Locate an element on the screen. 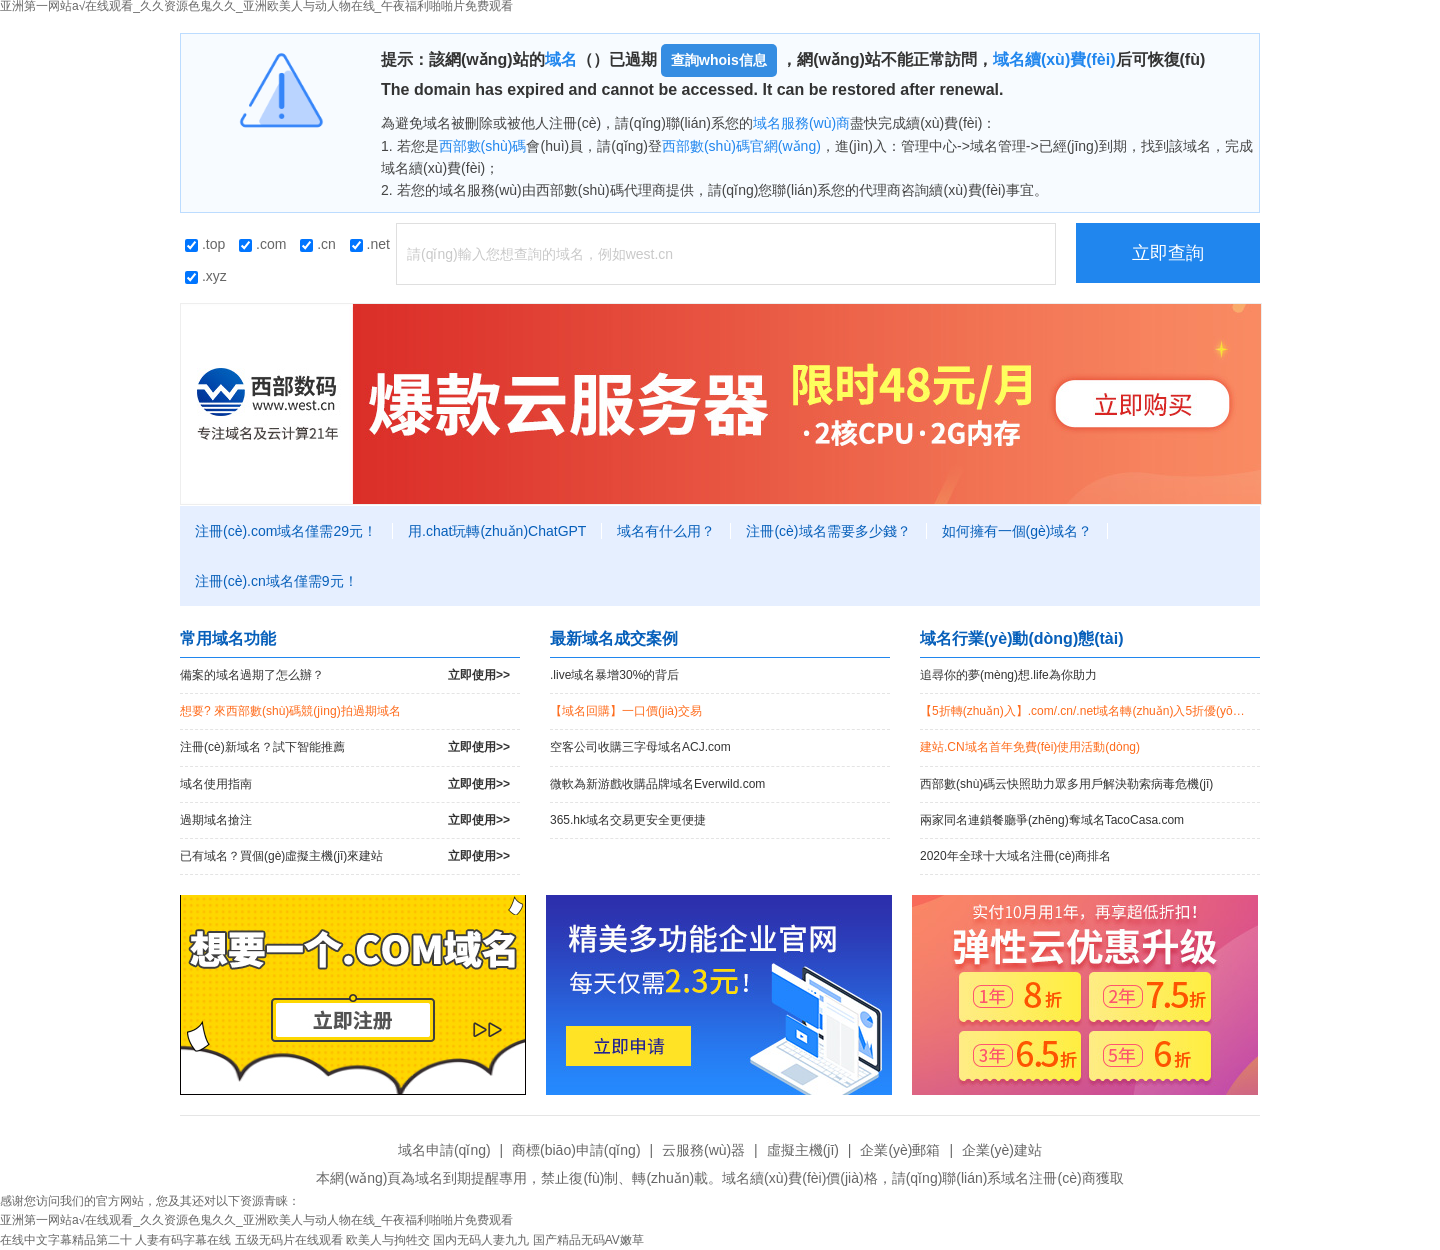 This screenshot has width=1440, height=1250. 空客公司收購三字母域名ACJ.com！ is located at coordinates (640, 747).